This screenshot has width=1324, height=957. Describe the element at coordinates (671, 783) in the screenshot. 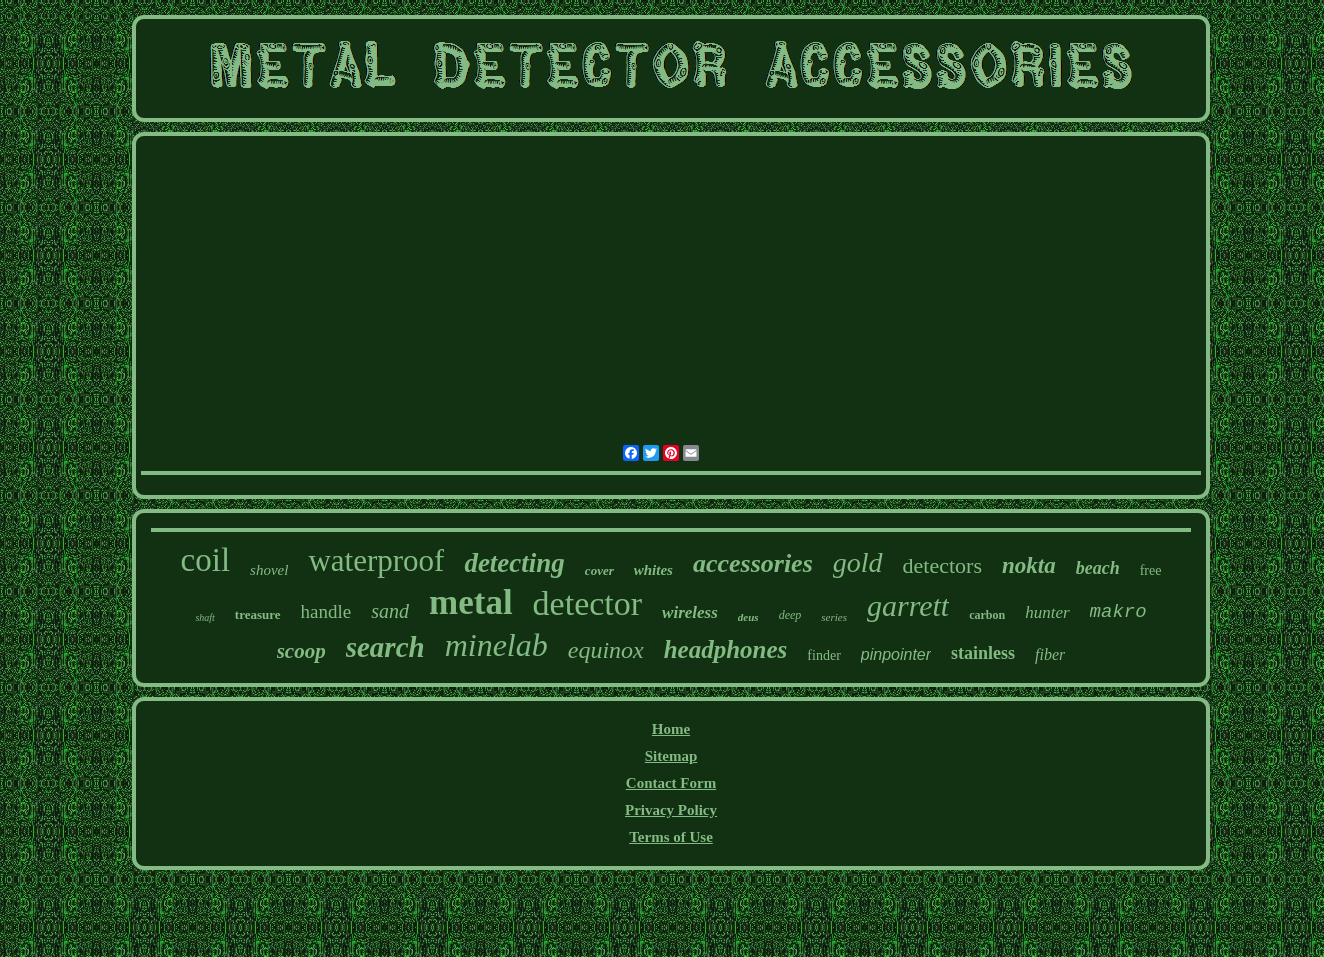

I see `Contact Form` at that location.